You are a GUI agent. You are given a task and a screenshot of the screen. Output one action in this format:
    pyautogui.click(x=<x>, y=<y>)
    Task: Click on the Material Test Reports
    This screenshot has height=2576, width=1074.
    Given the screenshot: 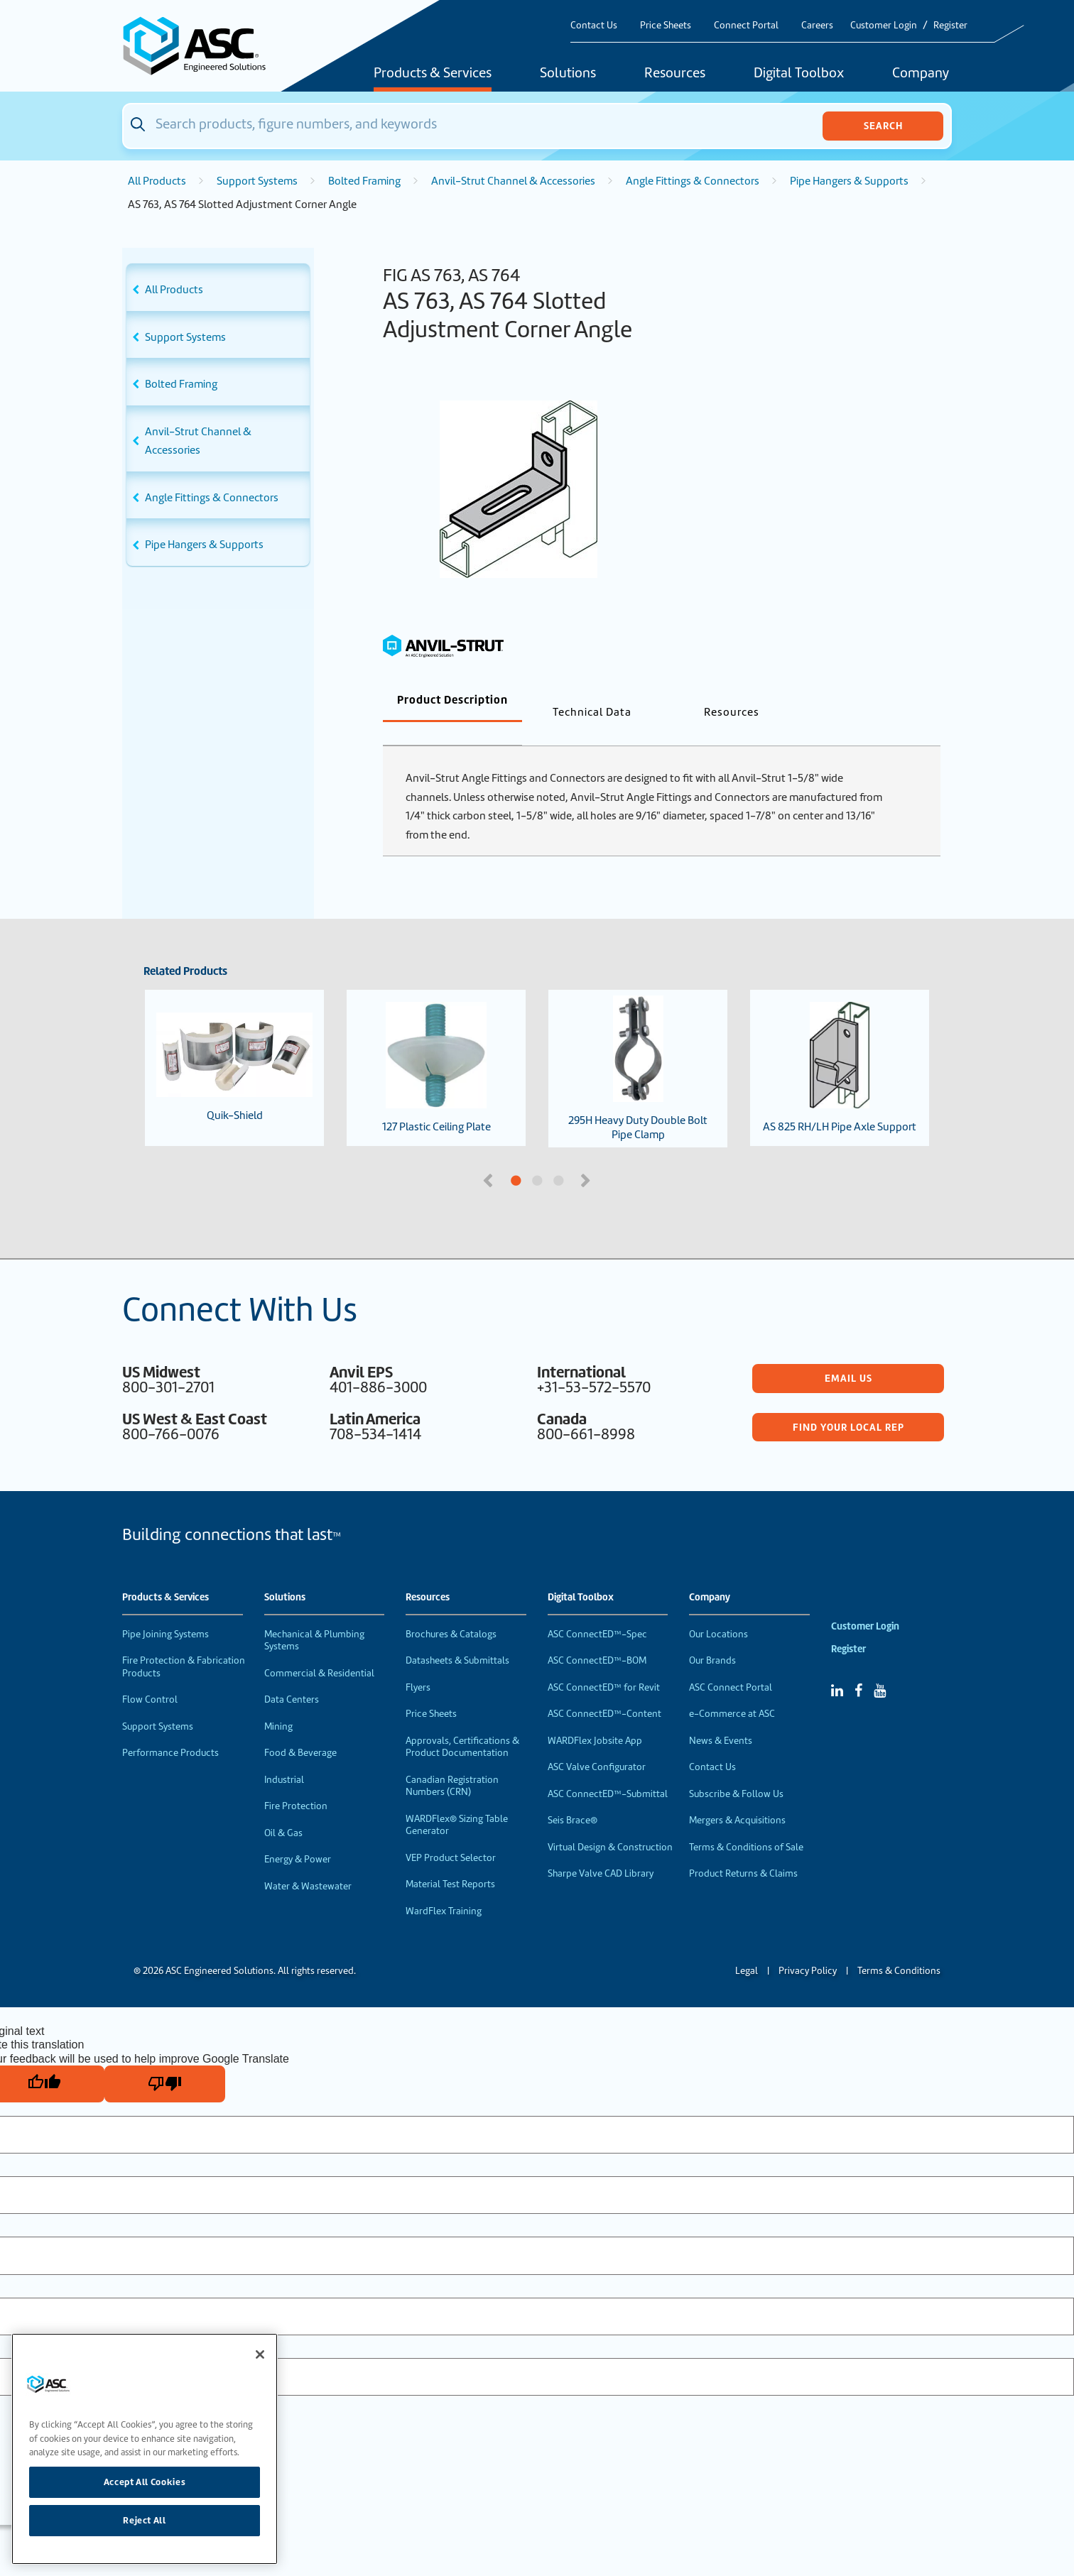 What is the action you would take?
    pyautogui.click(x=450, y=1861)
    